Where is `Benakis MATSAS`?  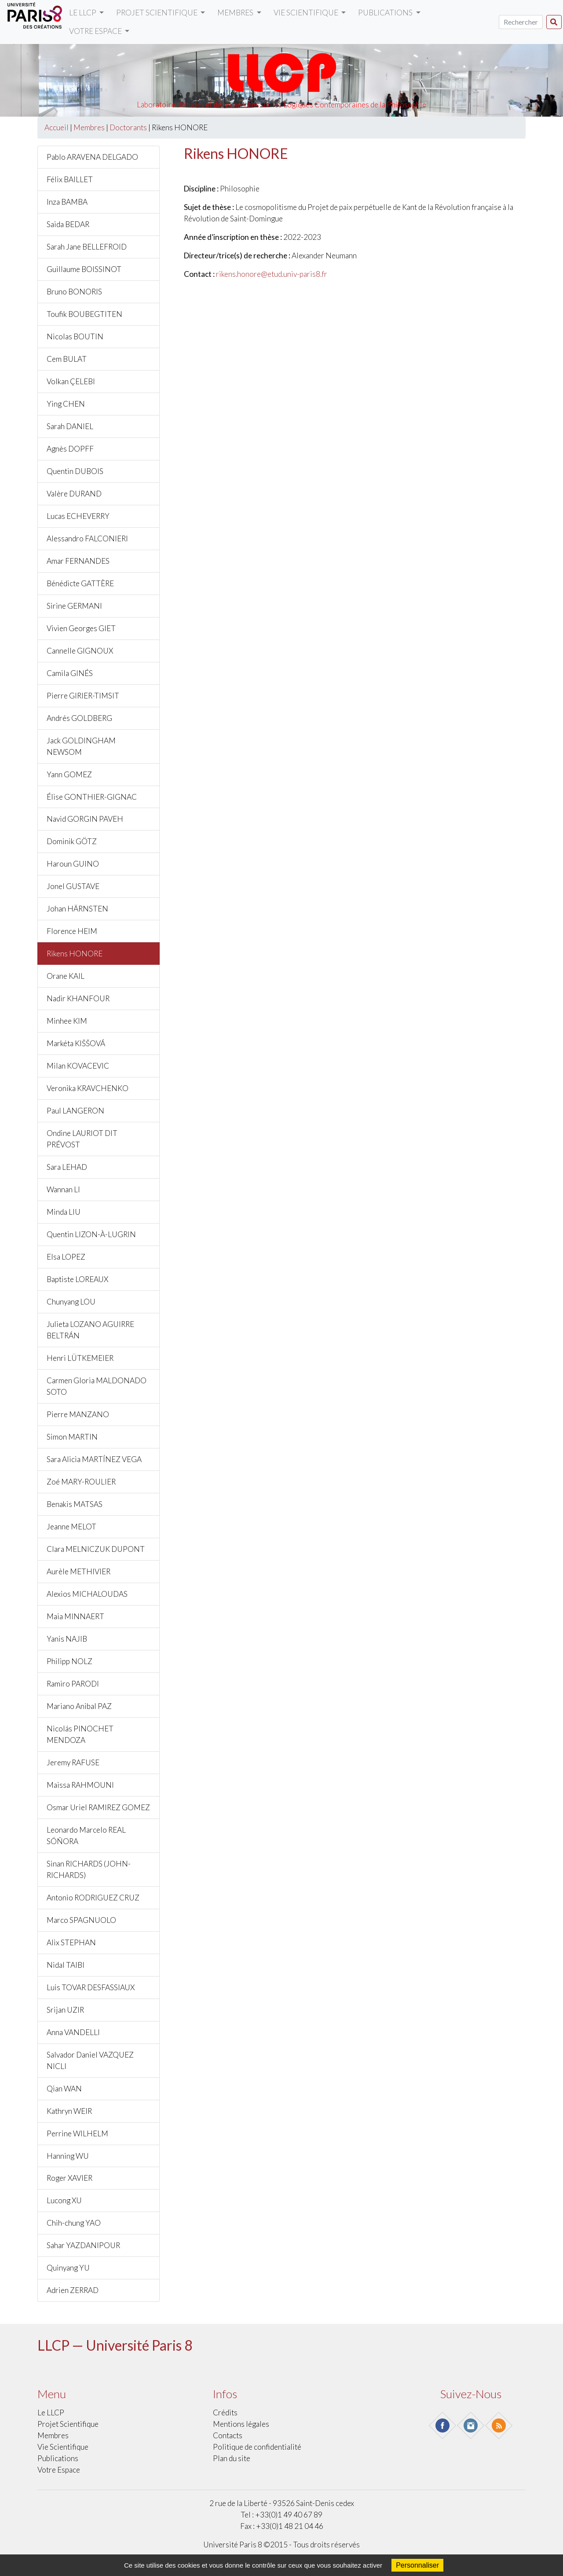 Benakis MATSAS is located at coordinates (74, 1504).